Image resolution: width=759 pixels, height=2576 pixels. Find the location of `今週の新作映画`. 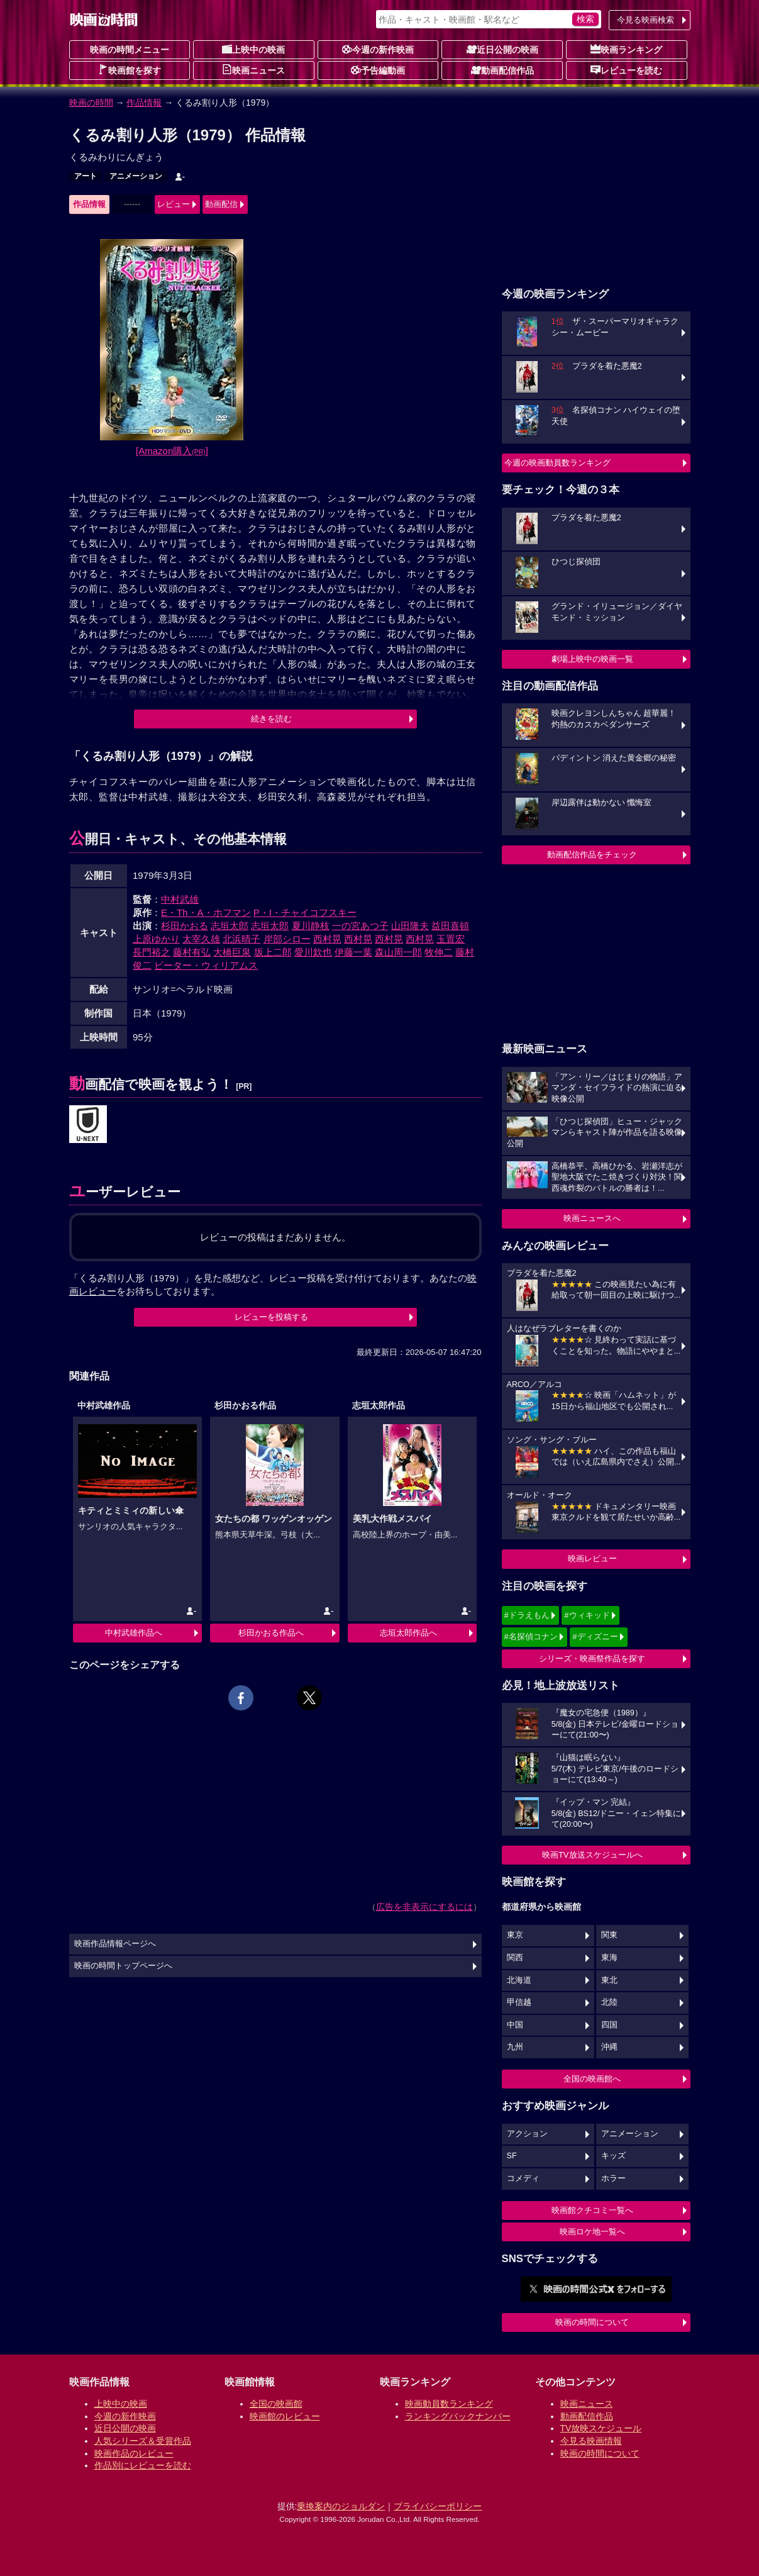

今週の新作映画 is located at coordinates (378, 49).